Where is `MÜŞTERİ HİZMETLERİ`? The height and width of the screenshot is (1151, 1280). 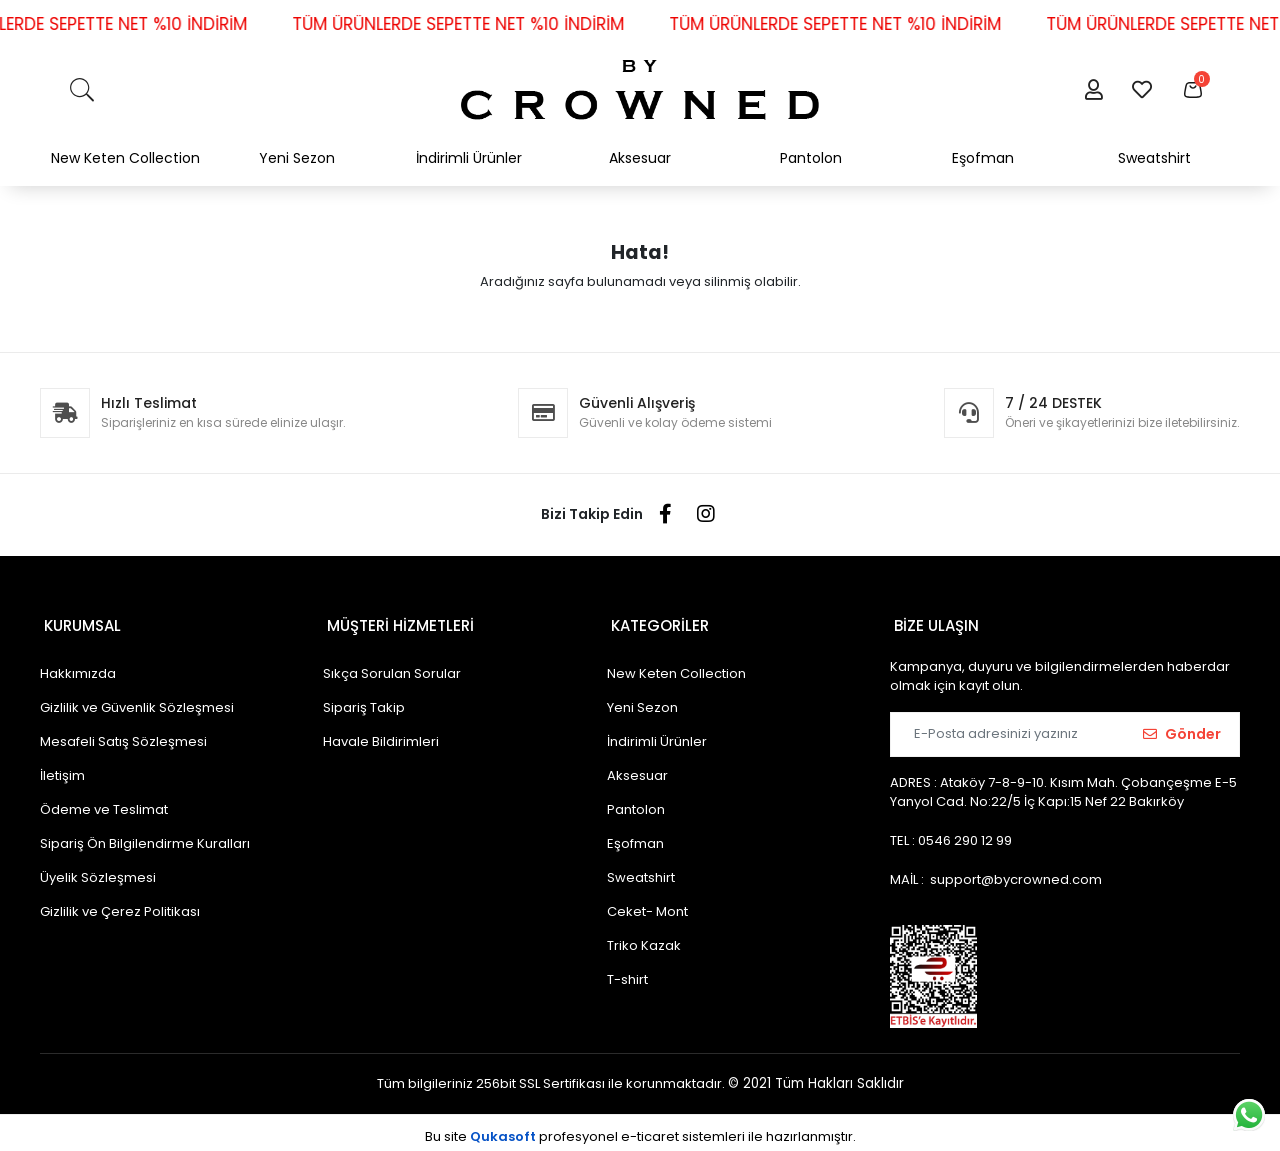
MÜŞTERİ HİZMETLERİ is located at coordinates (396, 621).